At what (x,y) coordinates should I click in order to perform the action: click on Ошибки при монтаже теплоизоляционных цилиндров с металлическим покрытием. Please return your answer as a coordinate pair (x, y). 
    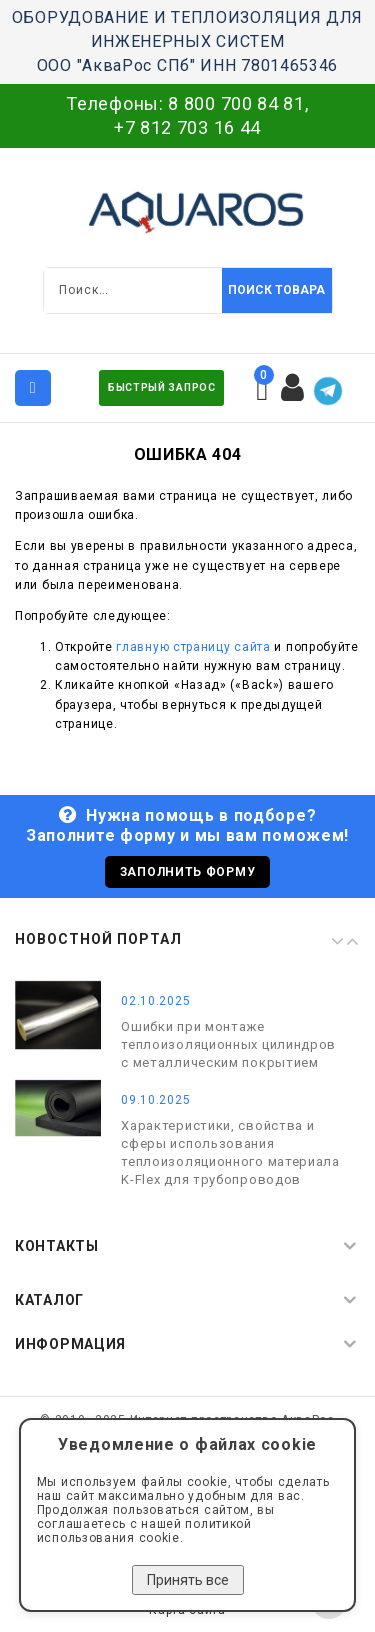
    Looking at the image, I should click on (228, 1043).